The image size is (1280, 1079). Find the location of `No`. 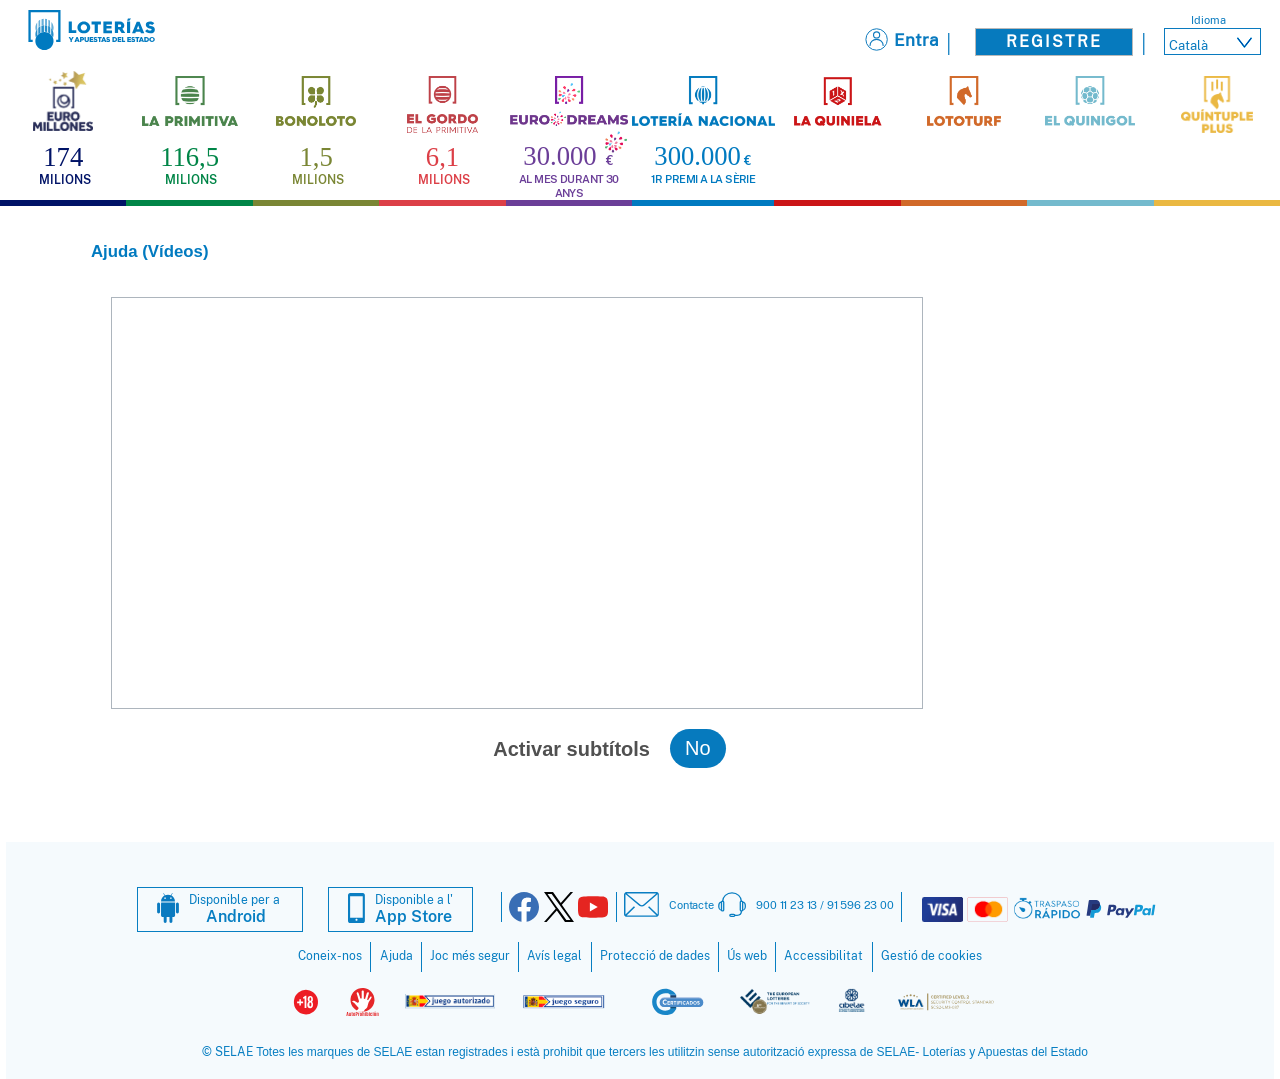

No is located at coordinates (698, 748).